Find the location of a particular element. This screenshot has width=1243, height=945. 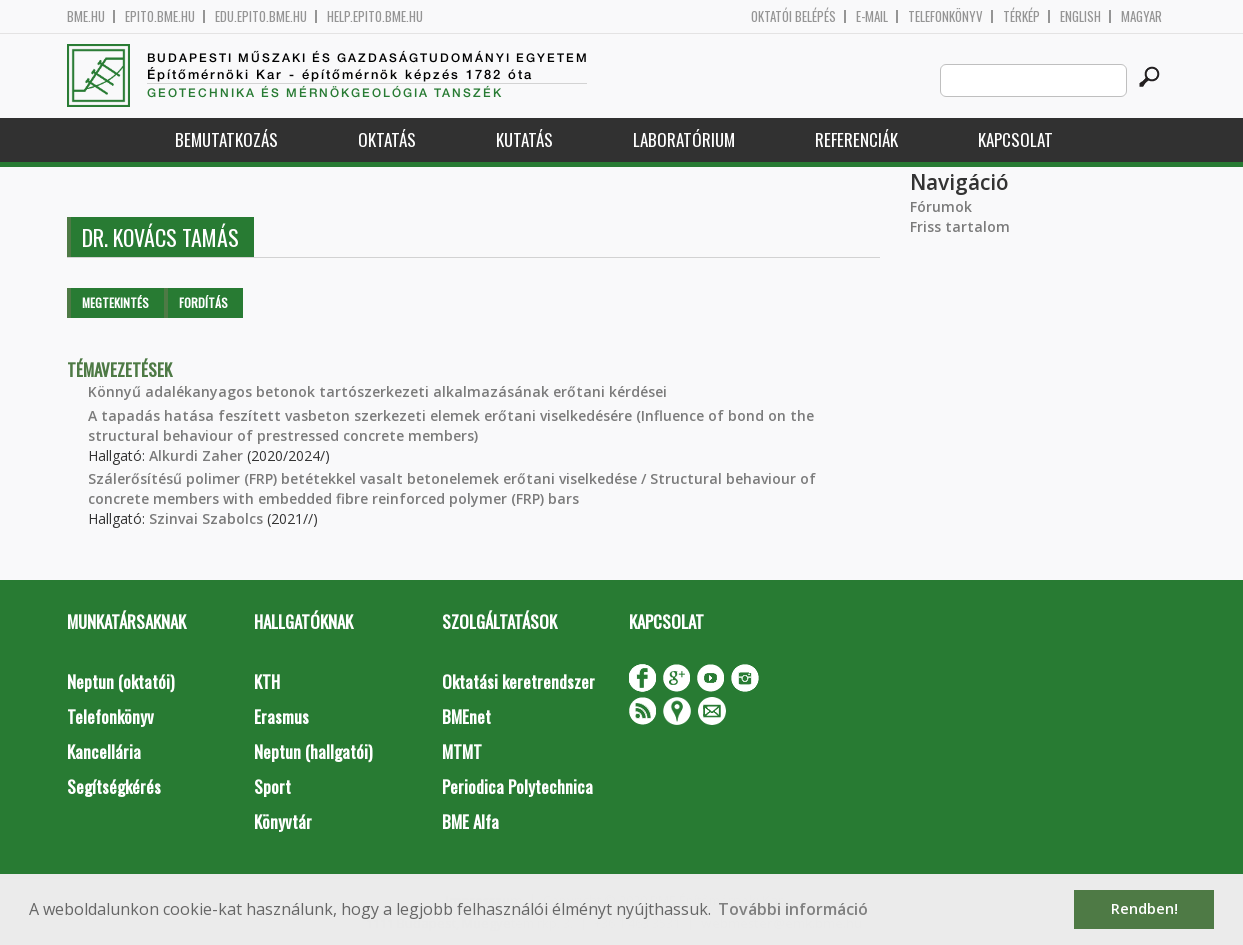

Fórumok is located at coordinates (941, 206).